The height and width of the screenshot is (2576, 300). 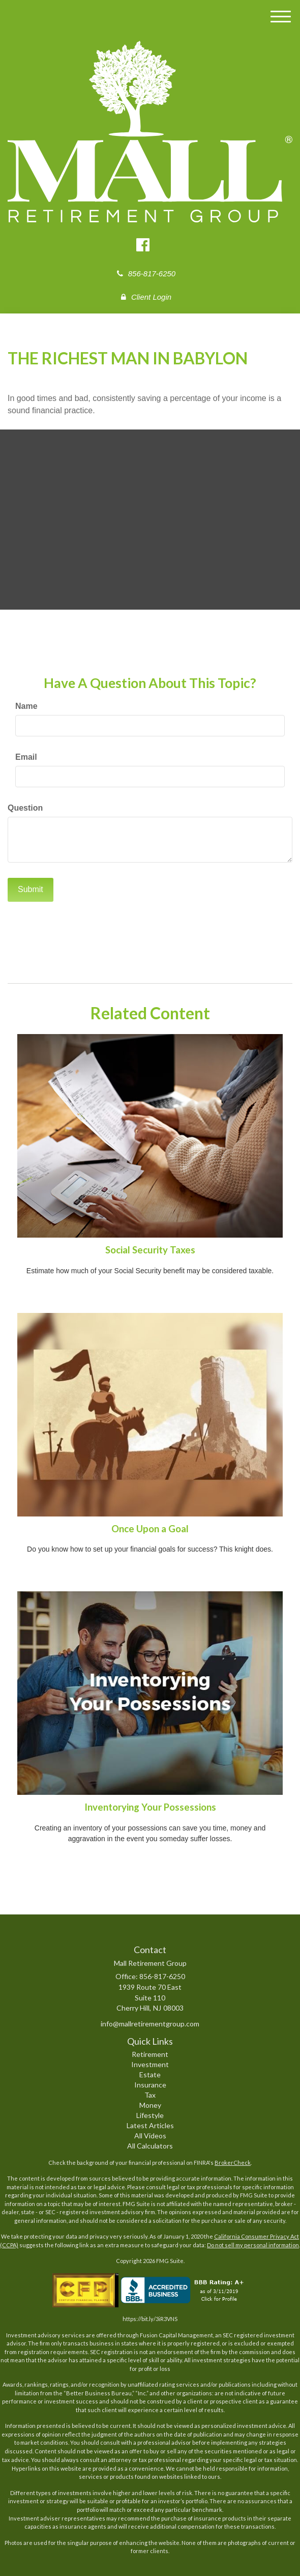 What do you see at coordinates (150, 1528) in the screenshot?
I see `Once Upon a Goal` at bounding box center [150, 1528].